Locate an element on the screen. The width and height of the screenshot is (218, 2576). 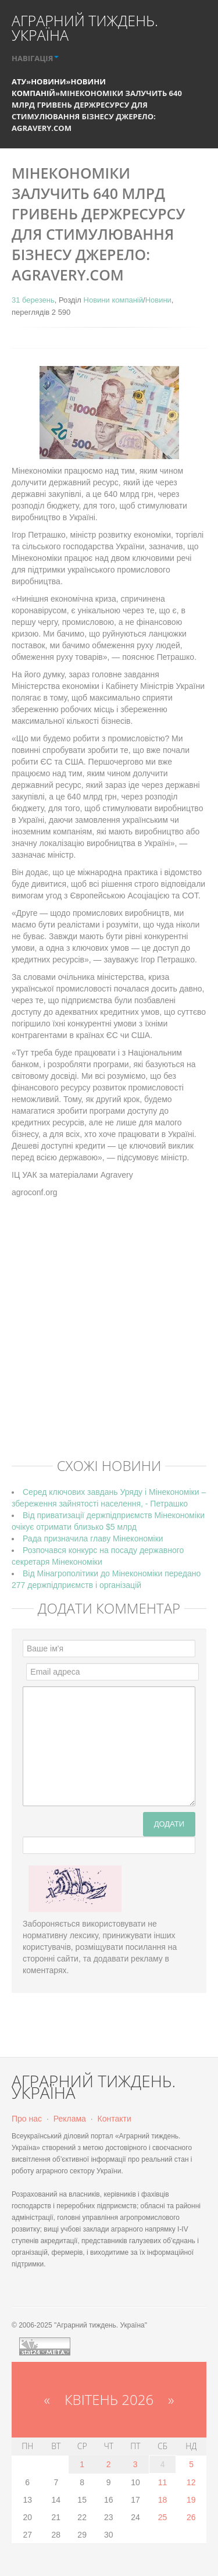
[Advertisement] is located at coordinates (109, 1336).